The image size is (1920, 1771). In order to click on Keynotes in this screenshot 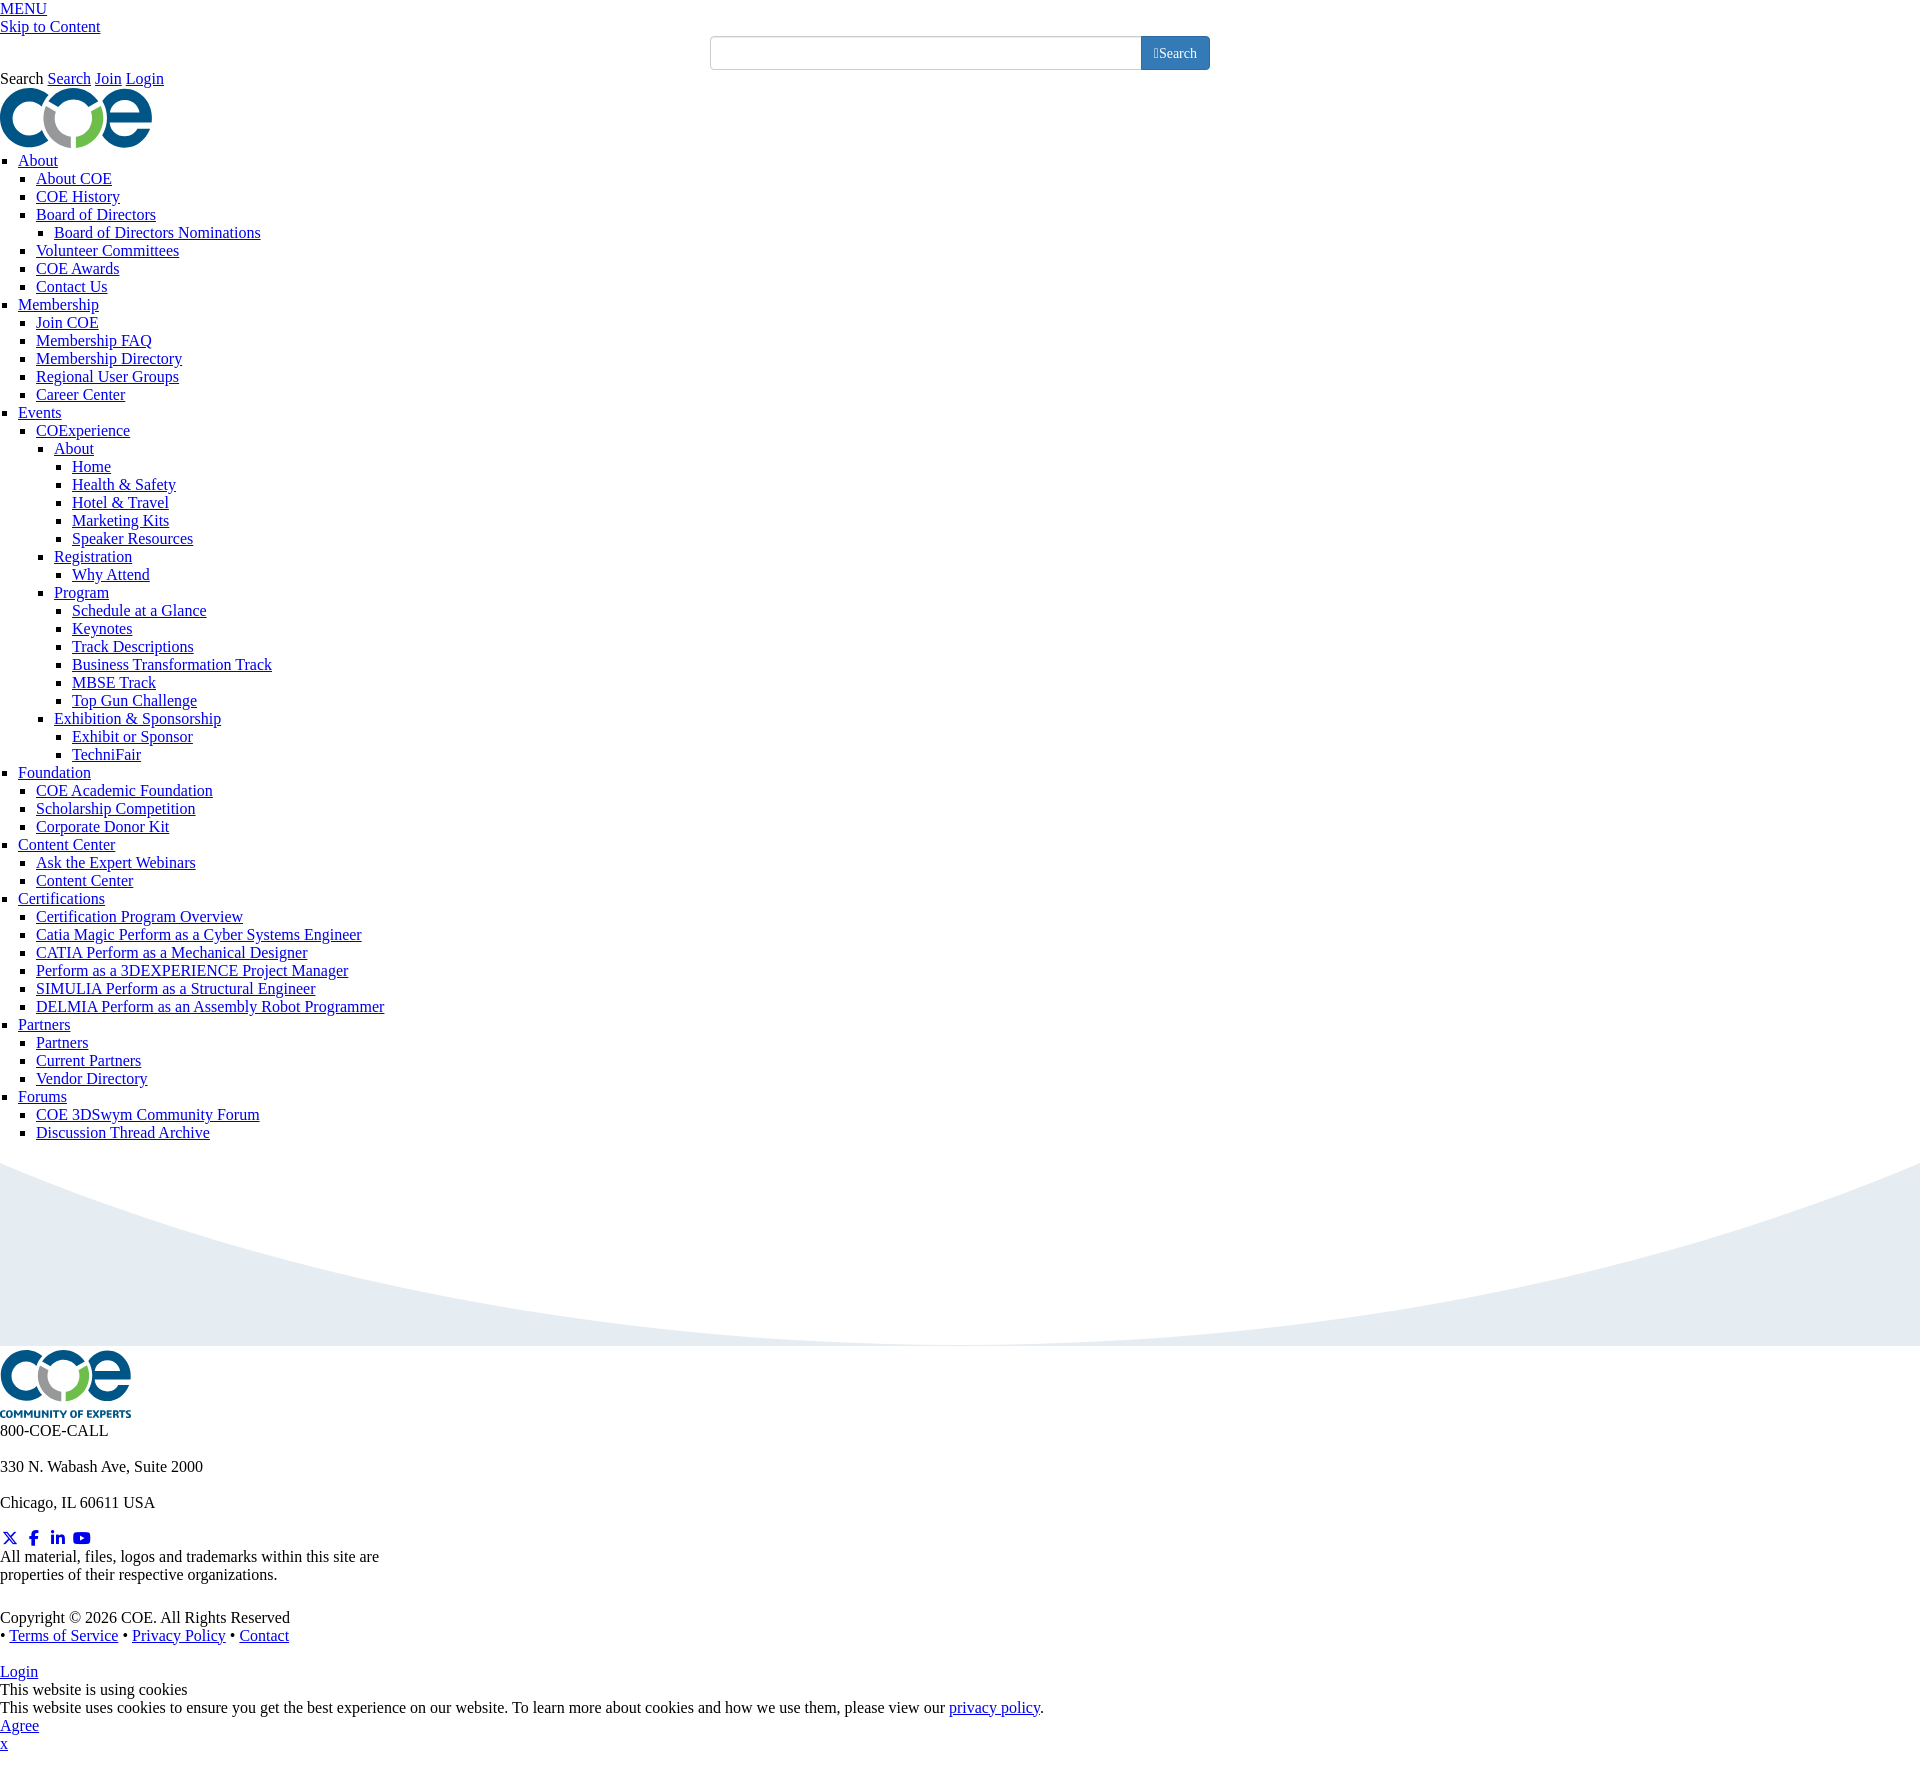, I will do `click(102, 628)`.